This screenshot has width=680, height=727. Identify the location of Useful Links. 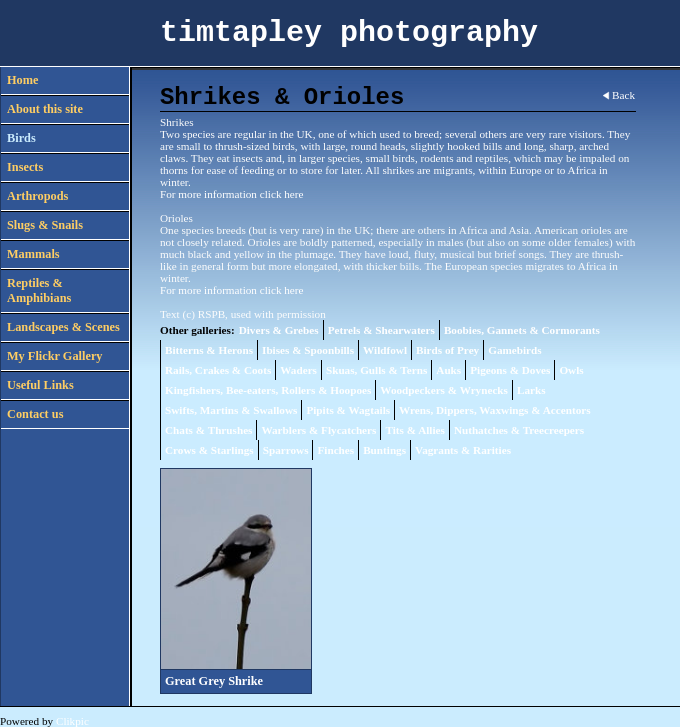
(40, 385).